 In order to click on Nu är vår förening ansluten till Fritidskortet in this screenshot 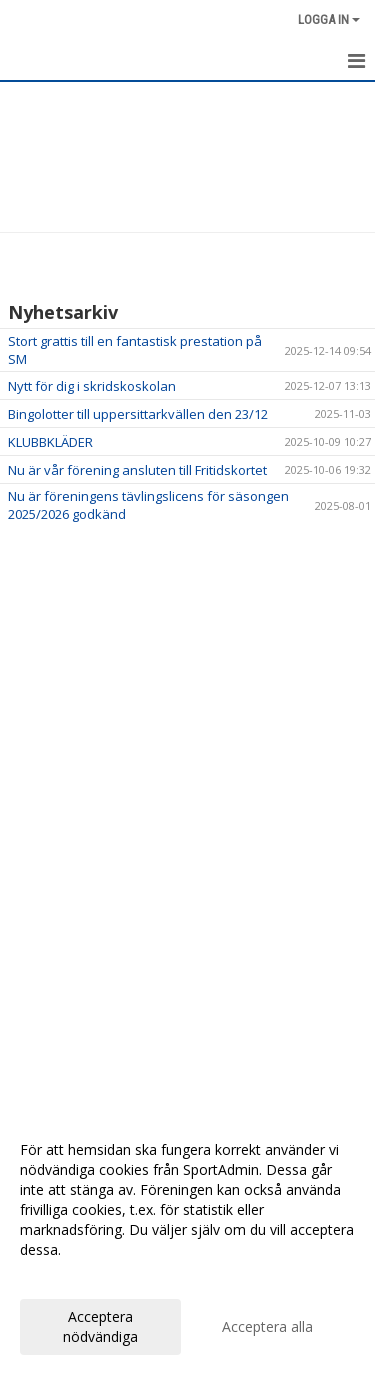, I will do `click(137, 470)`.